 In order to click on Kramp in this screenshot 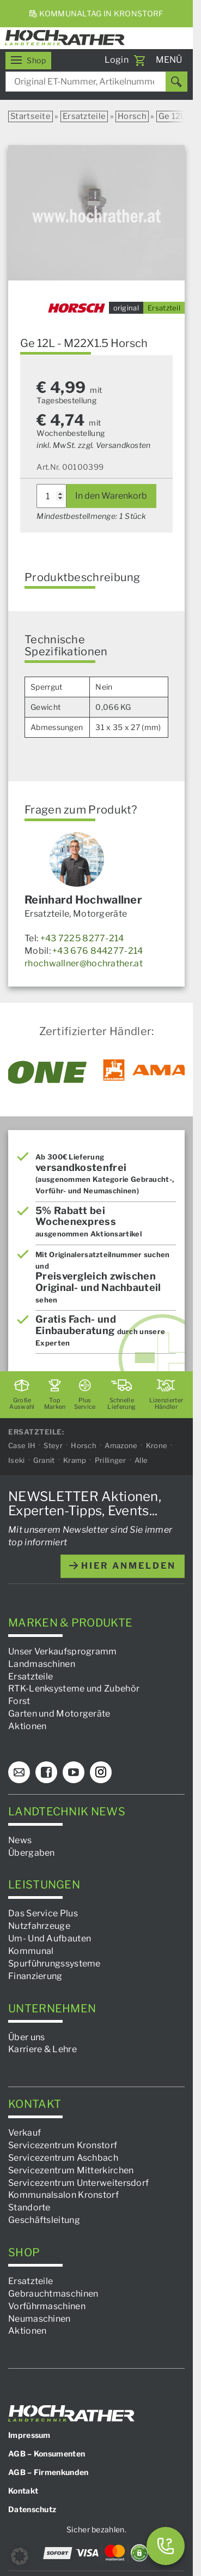, I will do `click(75, 1460)`.